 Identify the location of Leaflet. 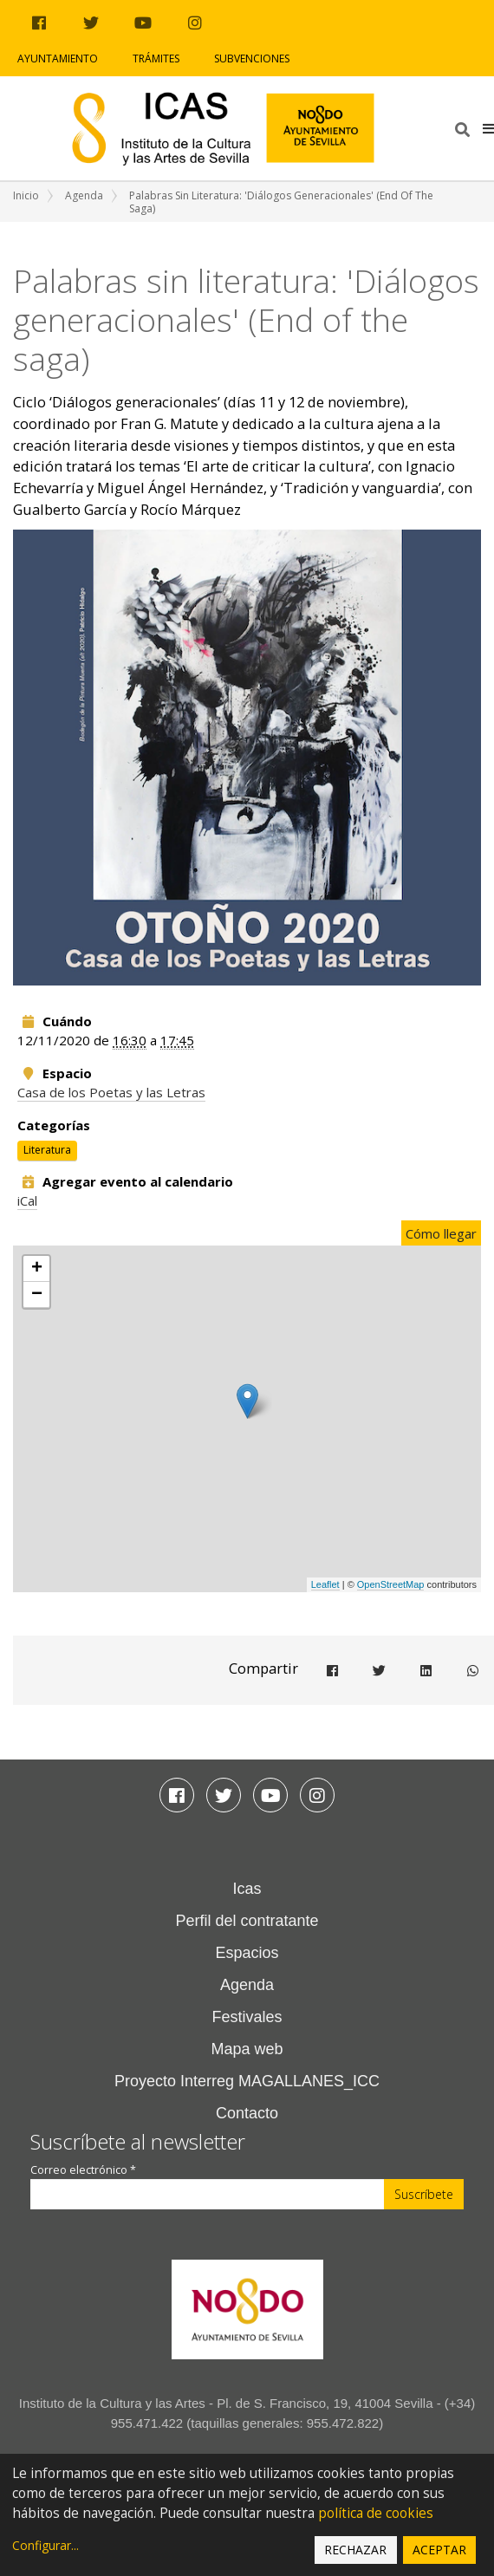
(325, 1584).